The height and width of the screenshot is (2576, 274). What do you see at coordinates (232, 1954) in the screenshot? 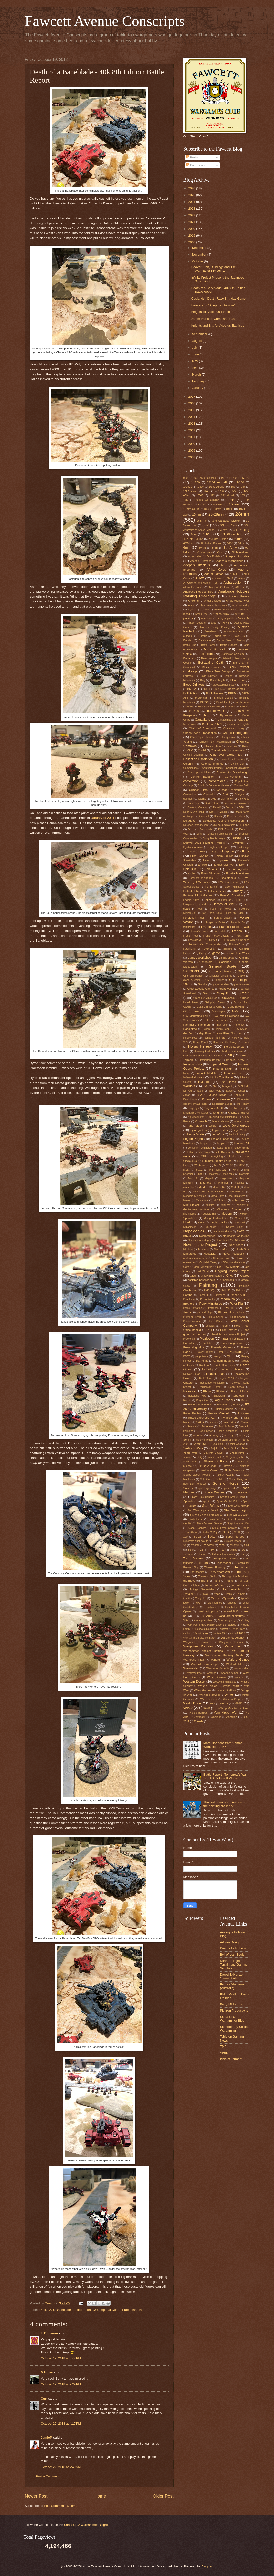
I see `Bell of Lost Souls` at bounding box center [232, 1954].